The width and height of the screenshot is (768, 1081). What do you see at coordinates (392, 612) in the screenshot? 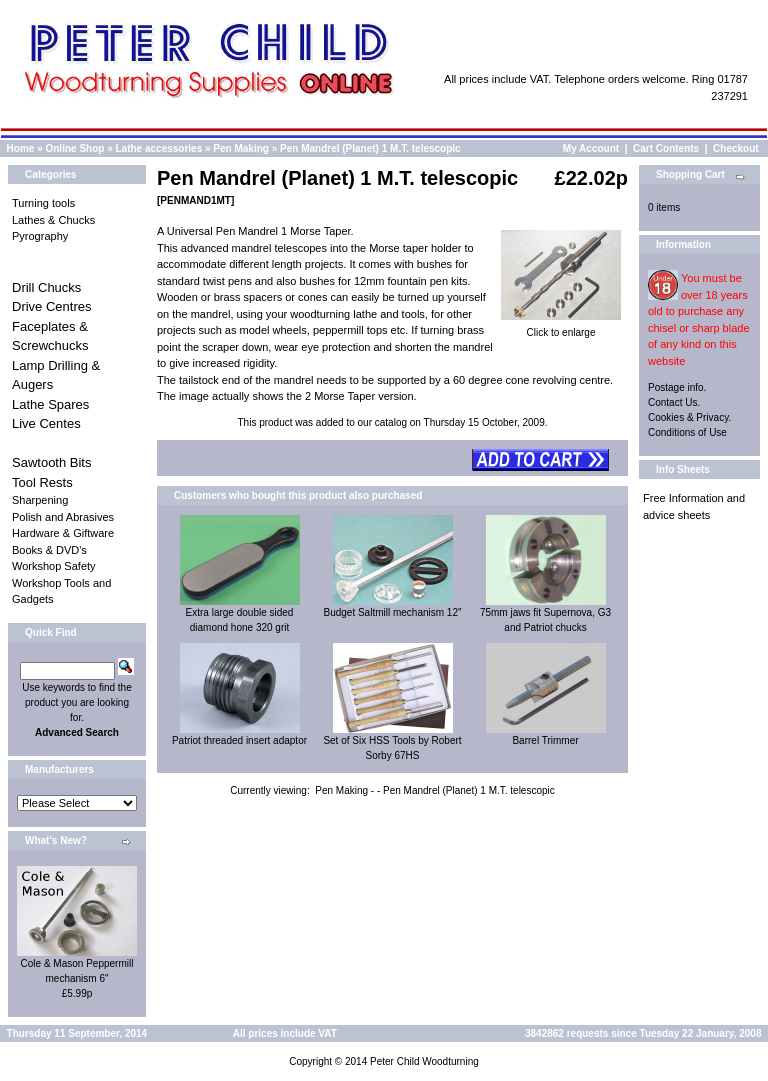
I see `Budget Saltmill mechanism 12"` at bounding box center [392, 612].